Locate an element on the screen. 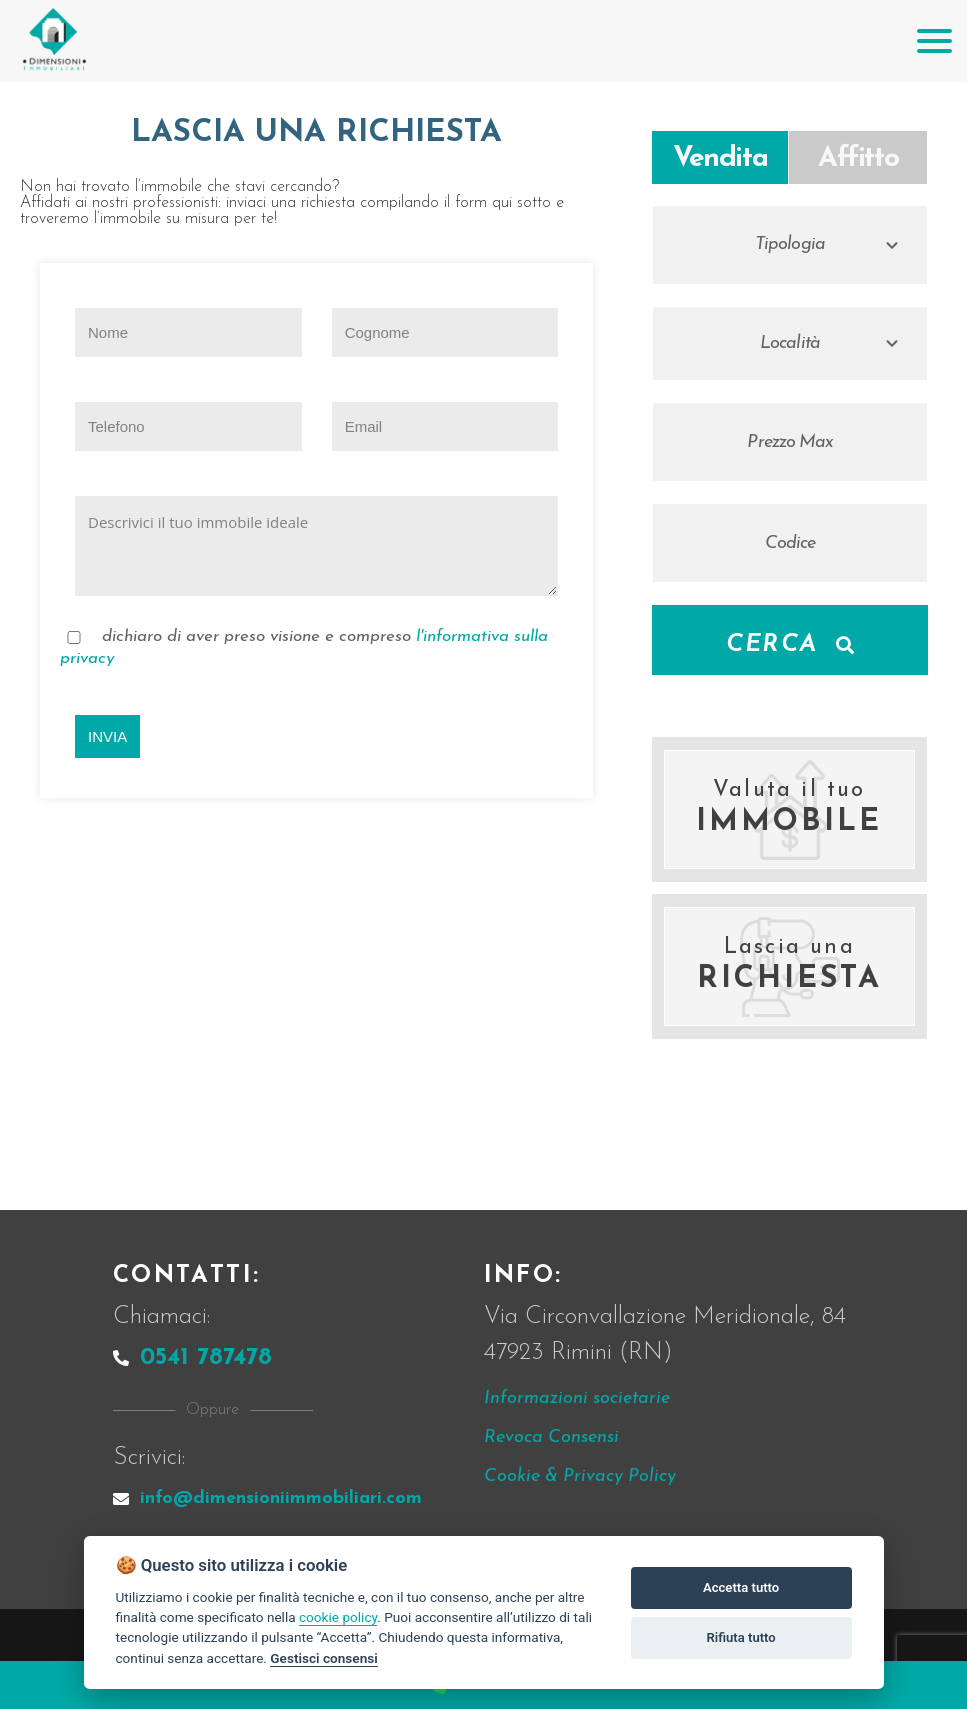 This screenshot has height=1709, width=967. Gestisci consensi is located at coordinates (323, 1658).